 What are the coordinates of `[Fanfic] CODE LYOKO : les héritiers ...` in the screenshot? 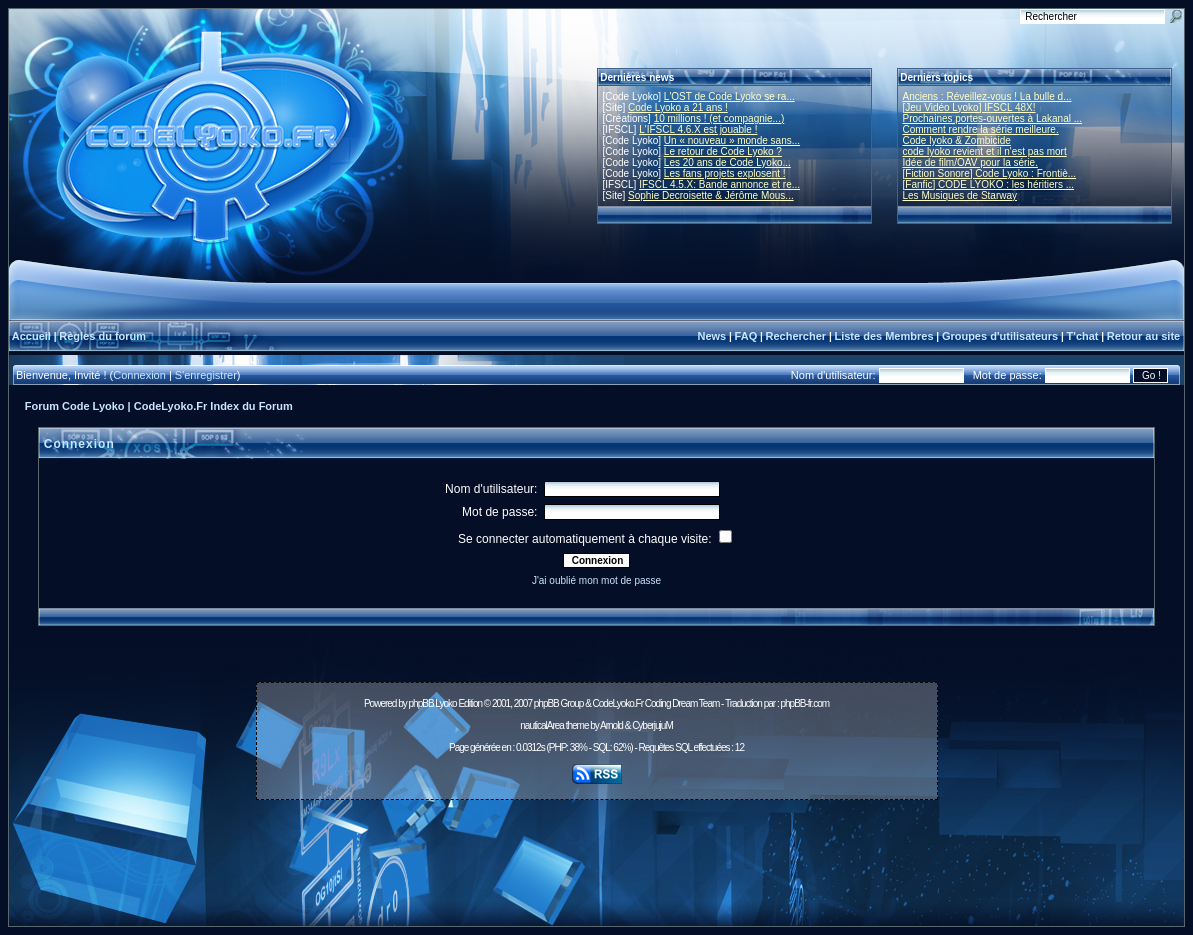 It's located at (989, 184).